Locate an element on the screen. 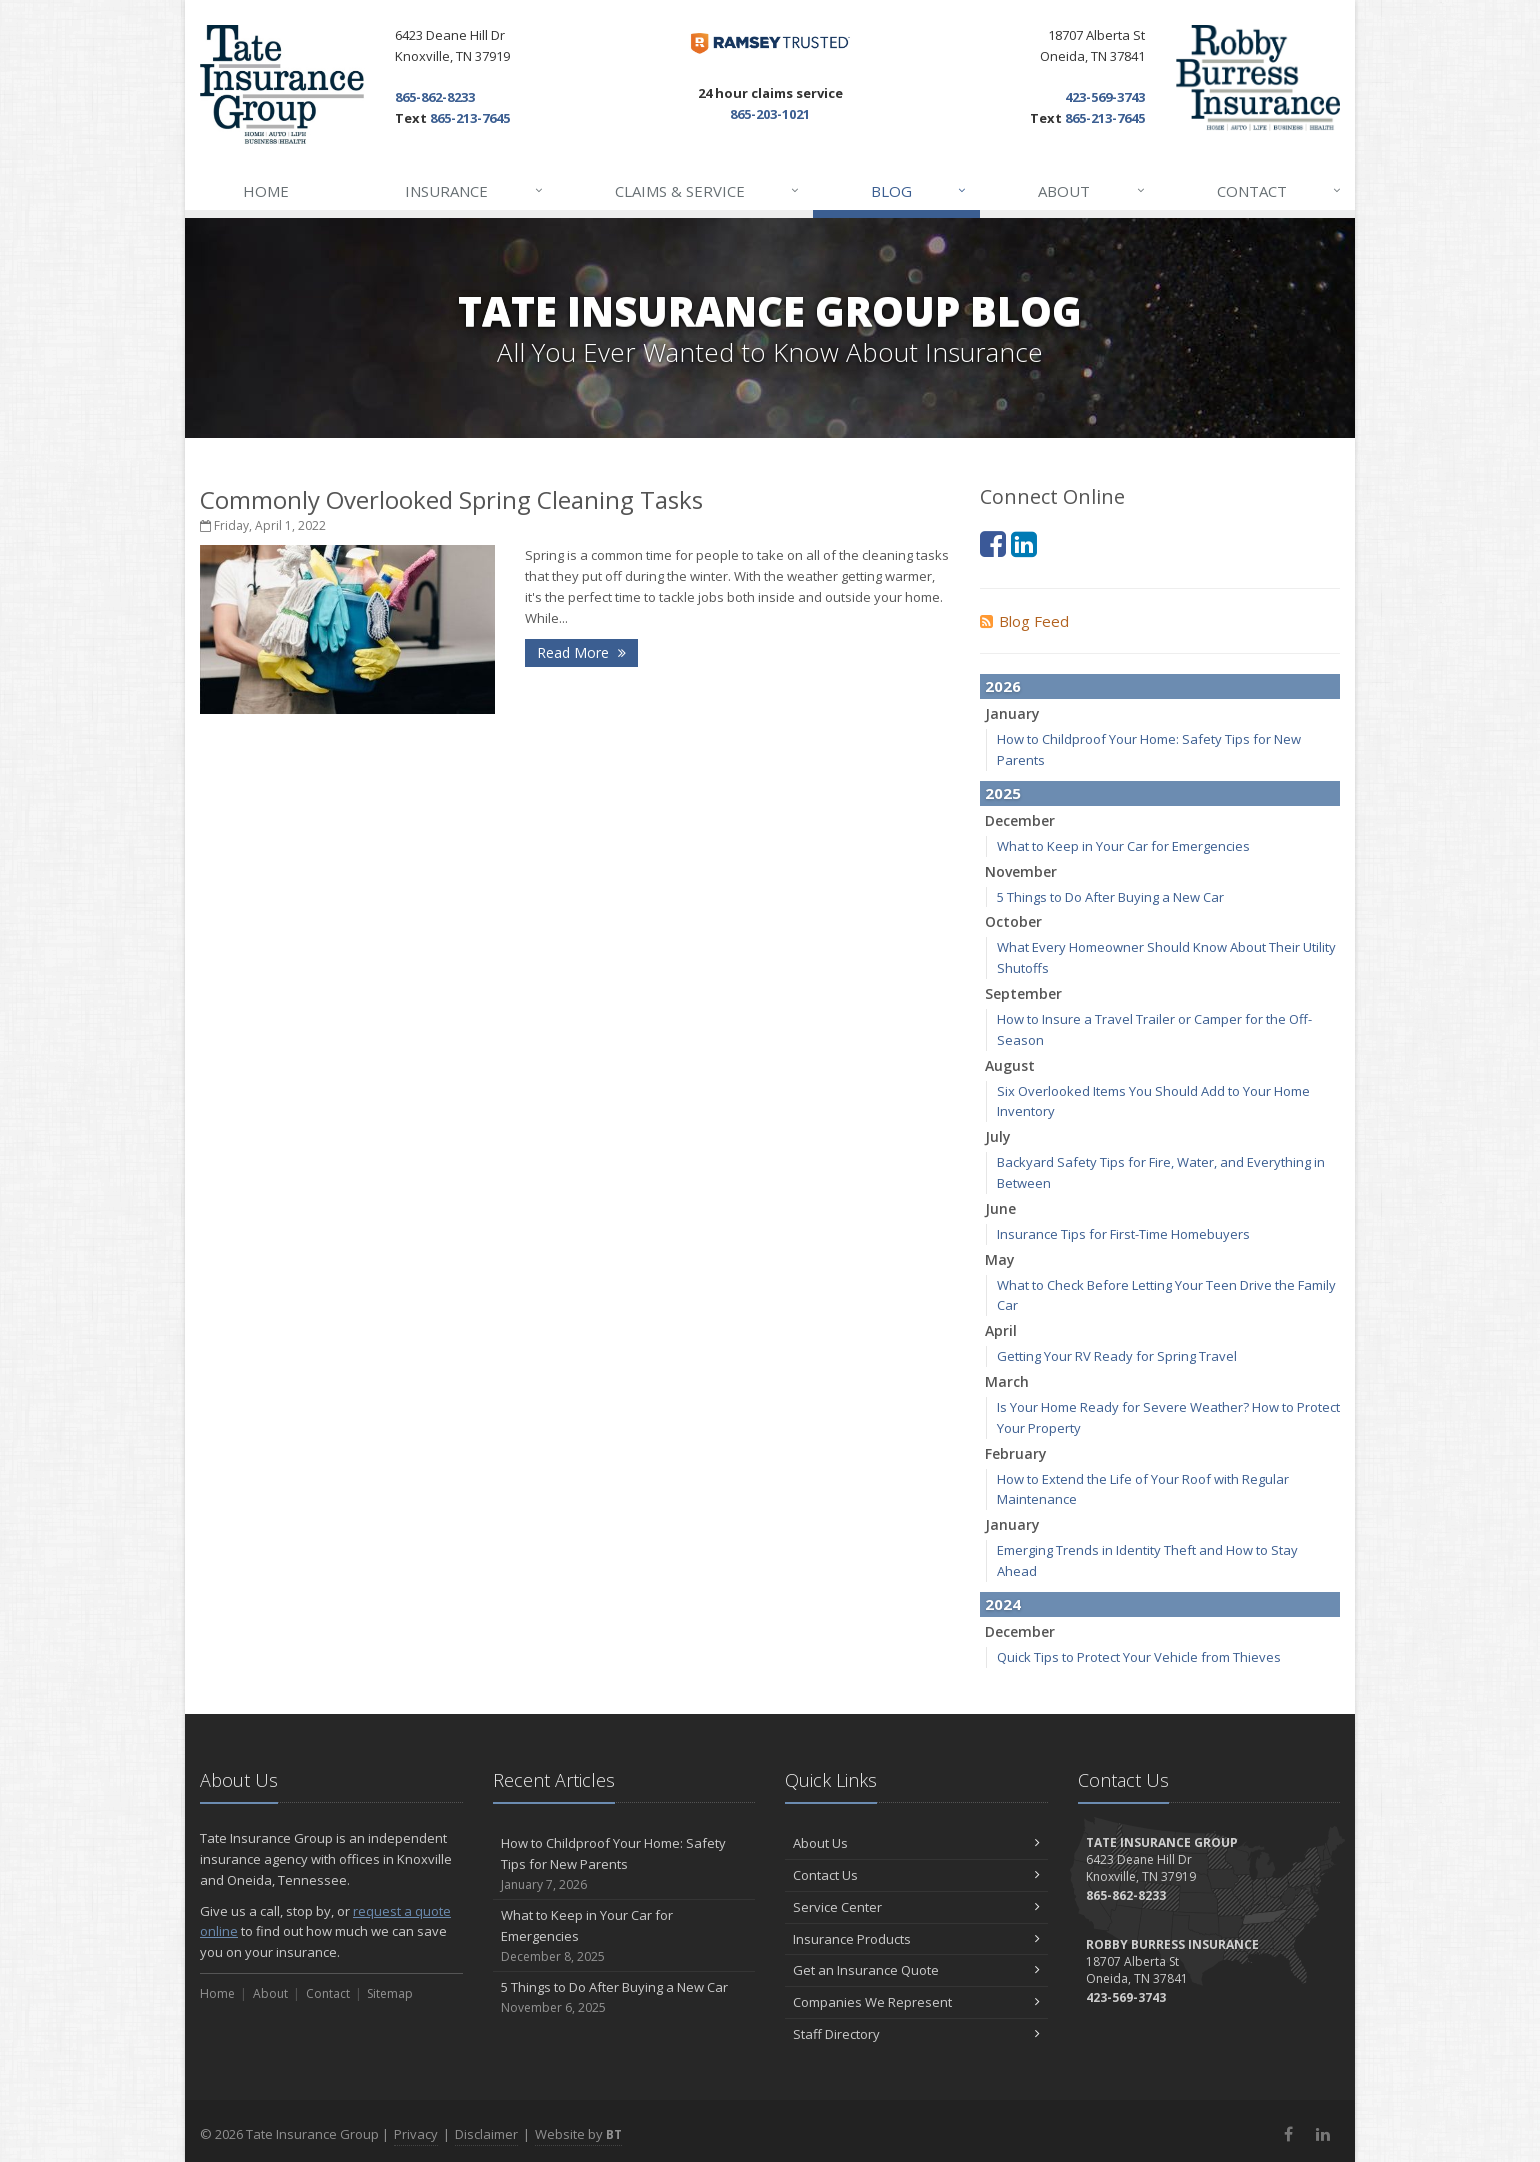 This screenshot has height=2162, width=1540. 865-203-1021 is located at coordinates (770, 114).